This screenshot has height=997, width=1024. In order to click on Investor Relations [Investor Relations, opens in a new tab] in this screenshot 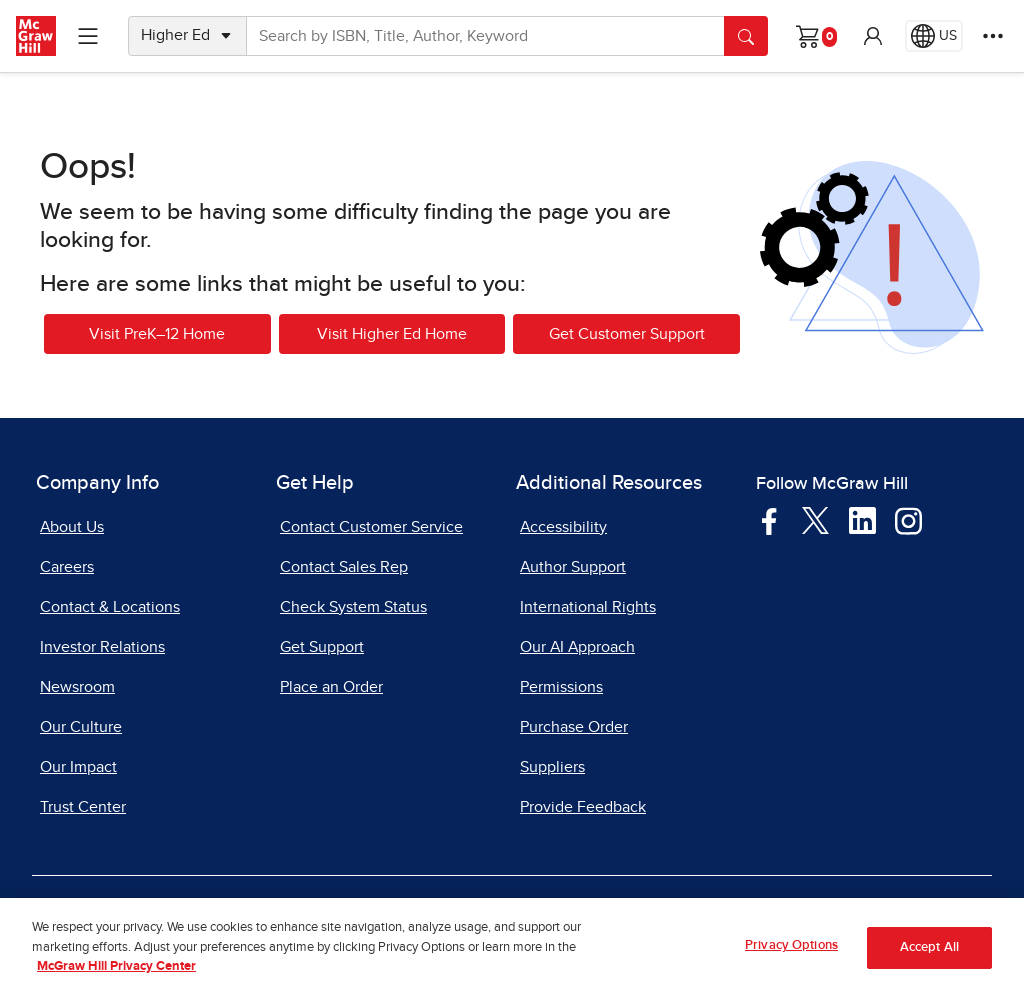, I will do `click(102, 647)`.